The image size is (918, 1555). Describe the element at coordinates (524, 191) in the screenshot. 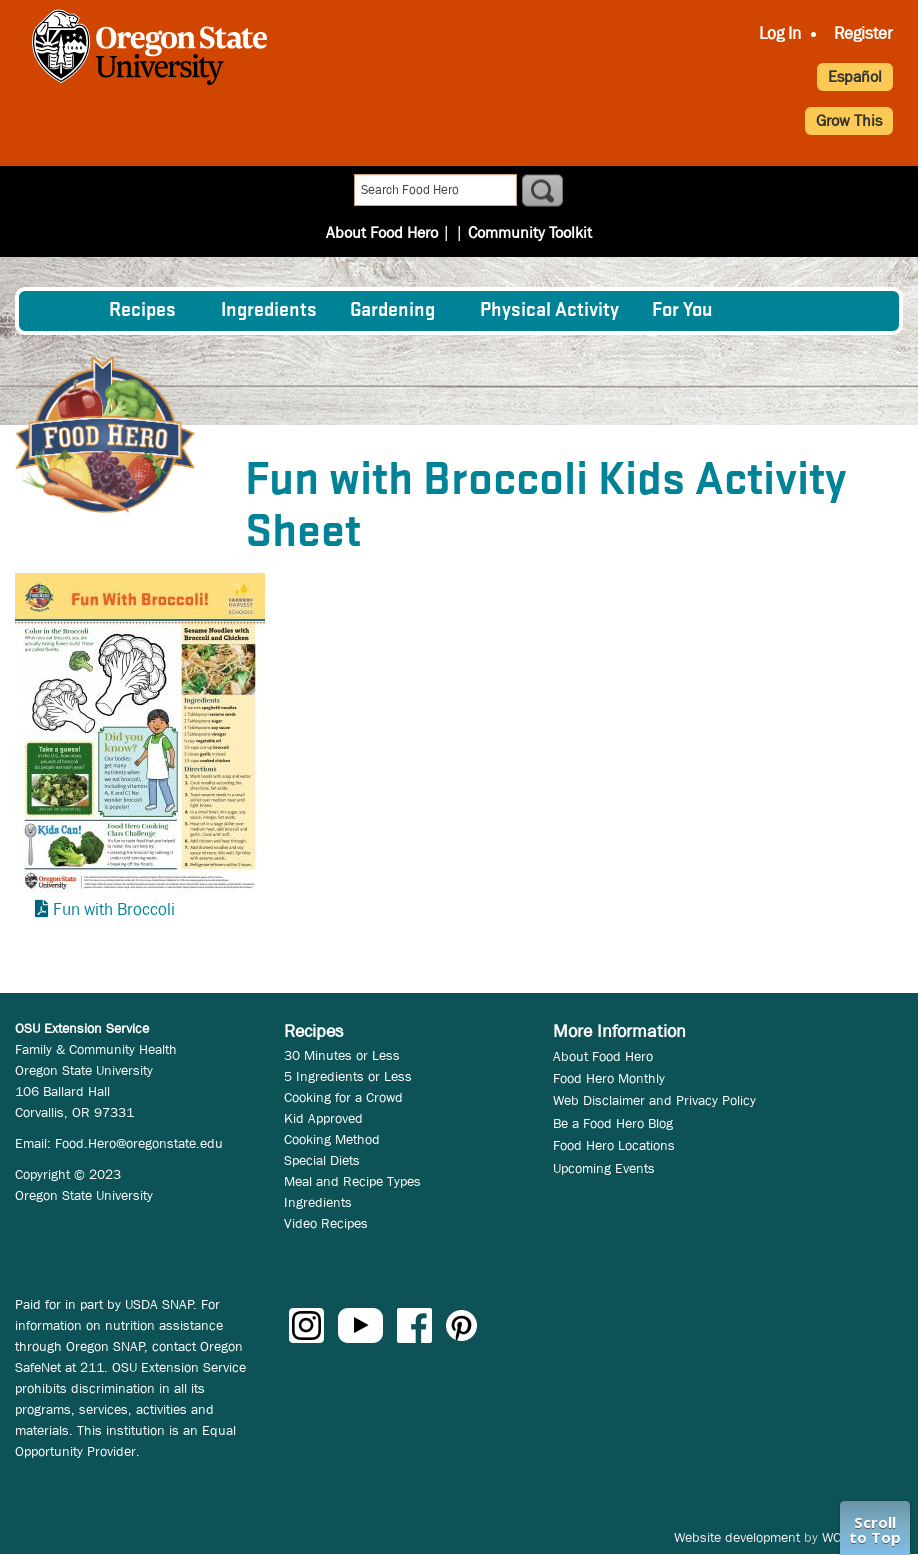

I see `Community Toolkit` at that location.